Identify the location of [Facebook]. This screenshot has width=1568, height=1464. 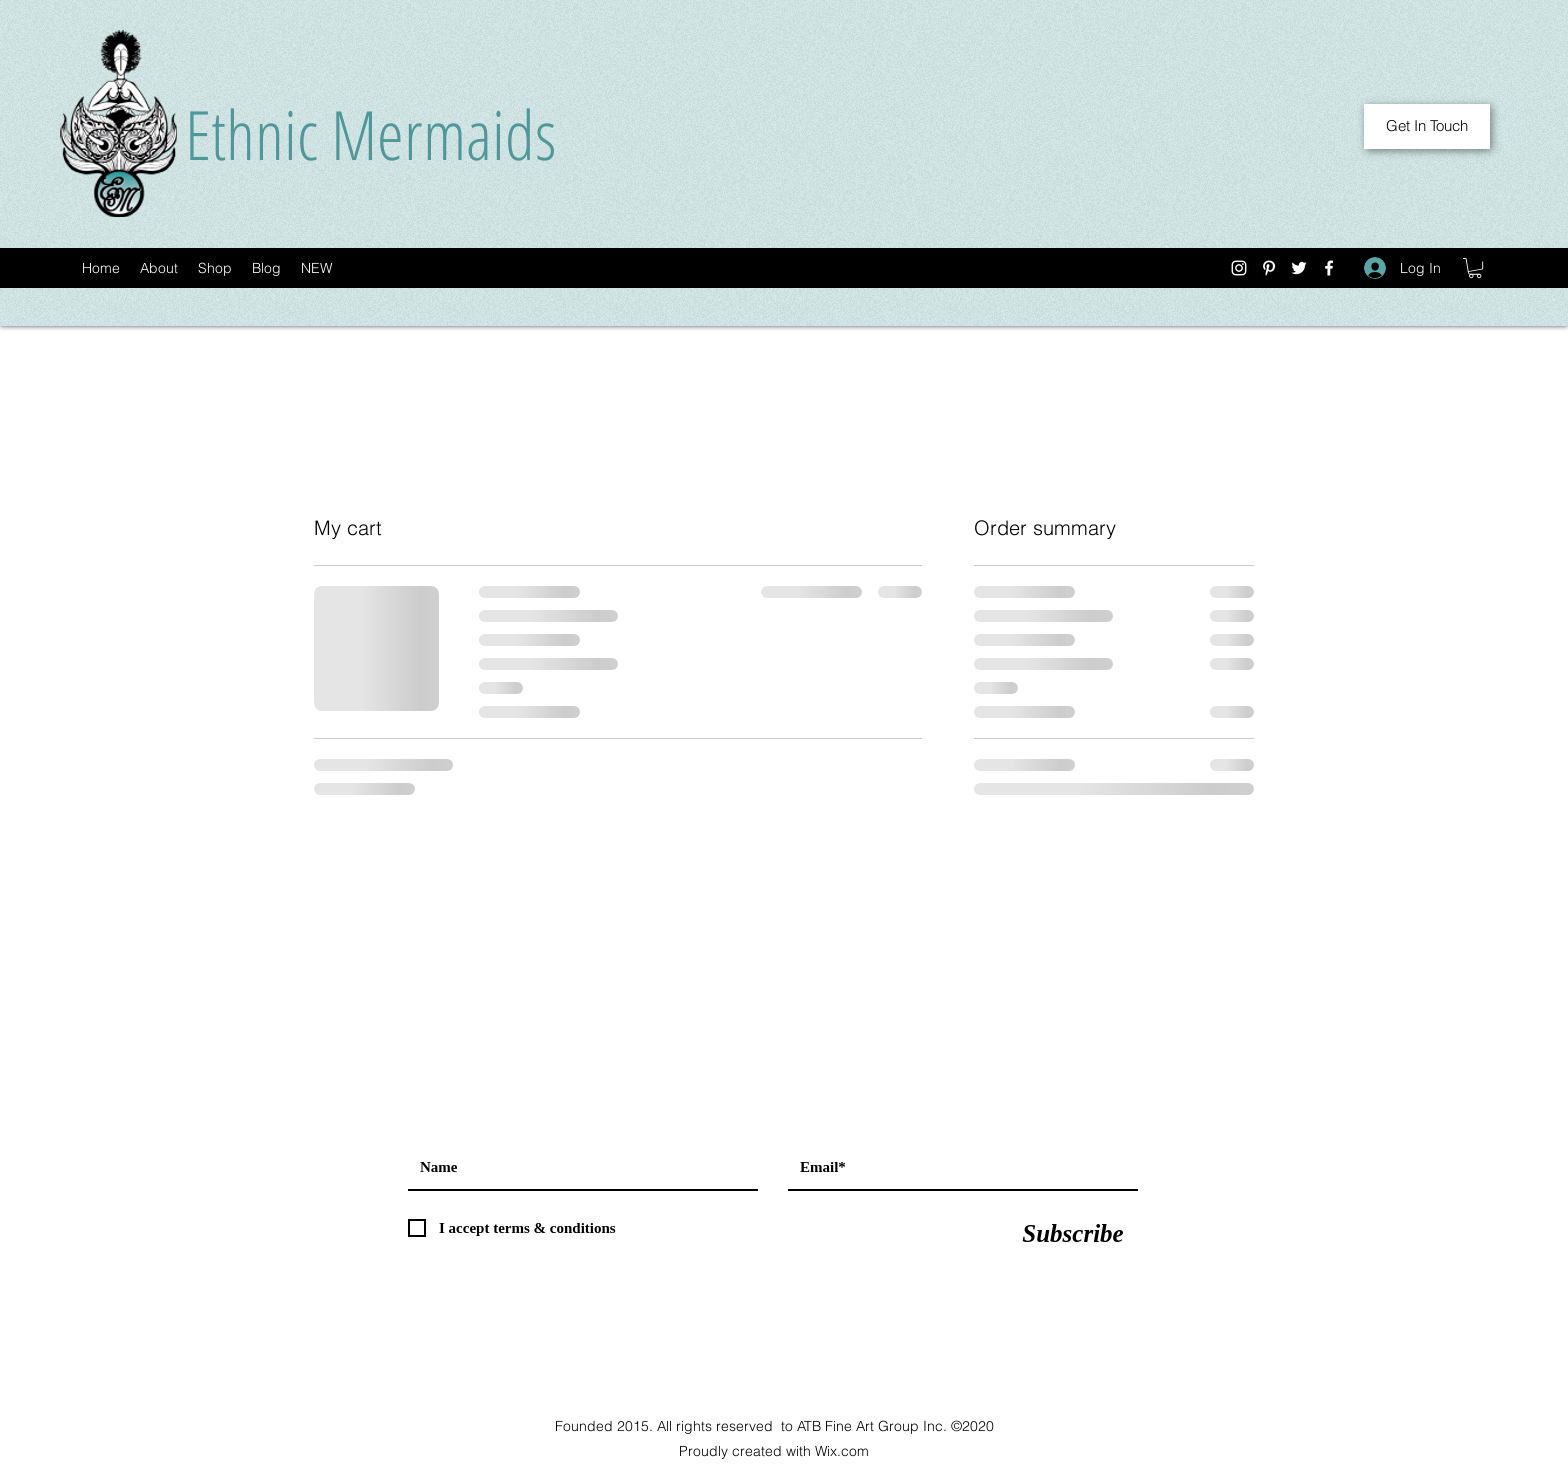
(1329, 268).